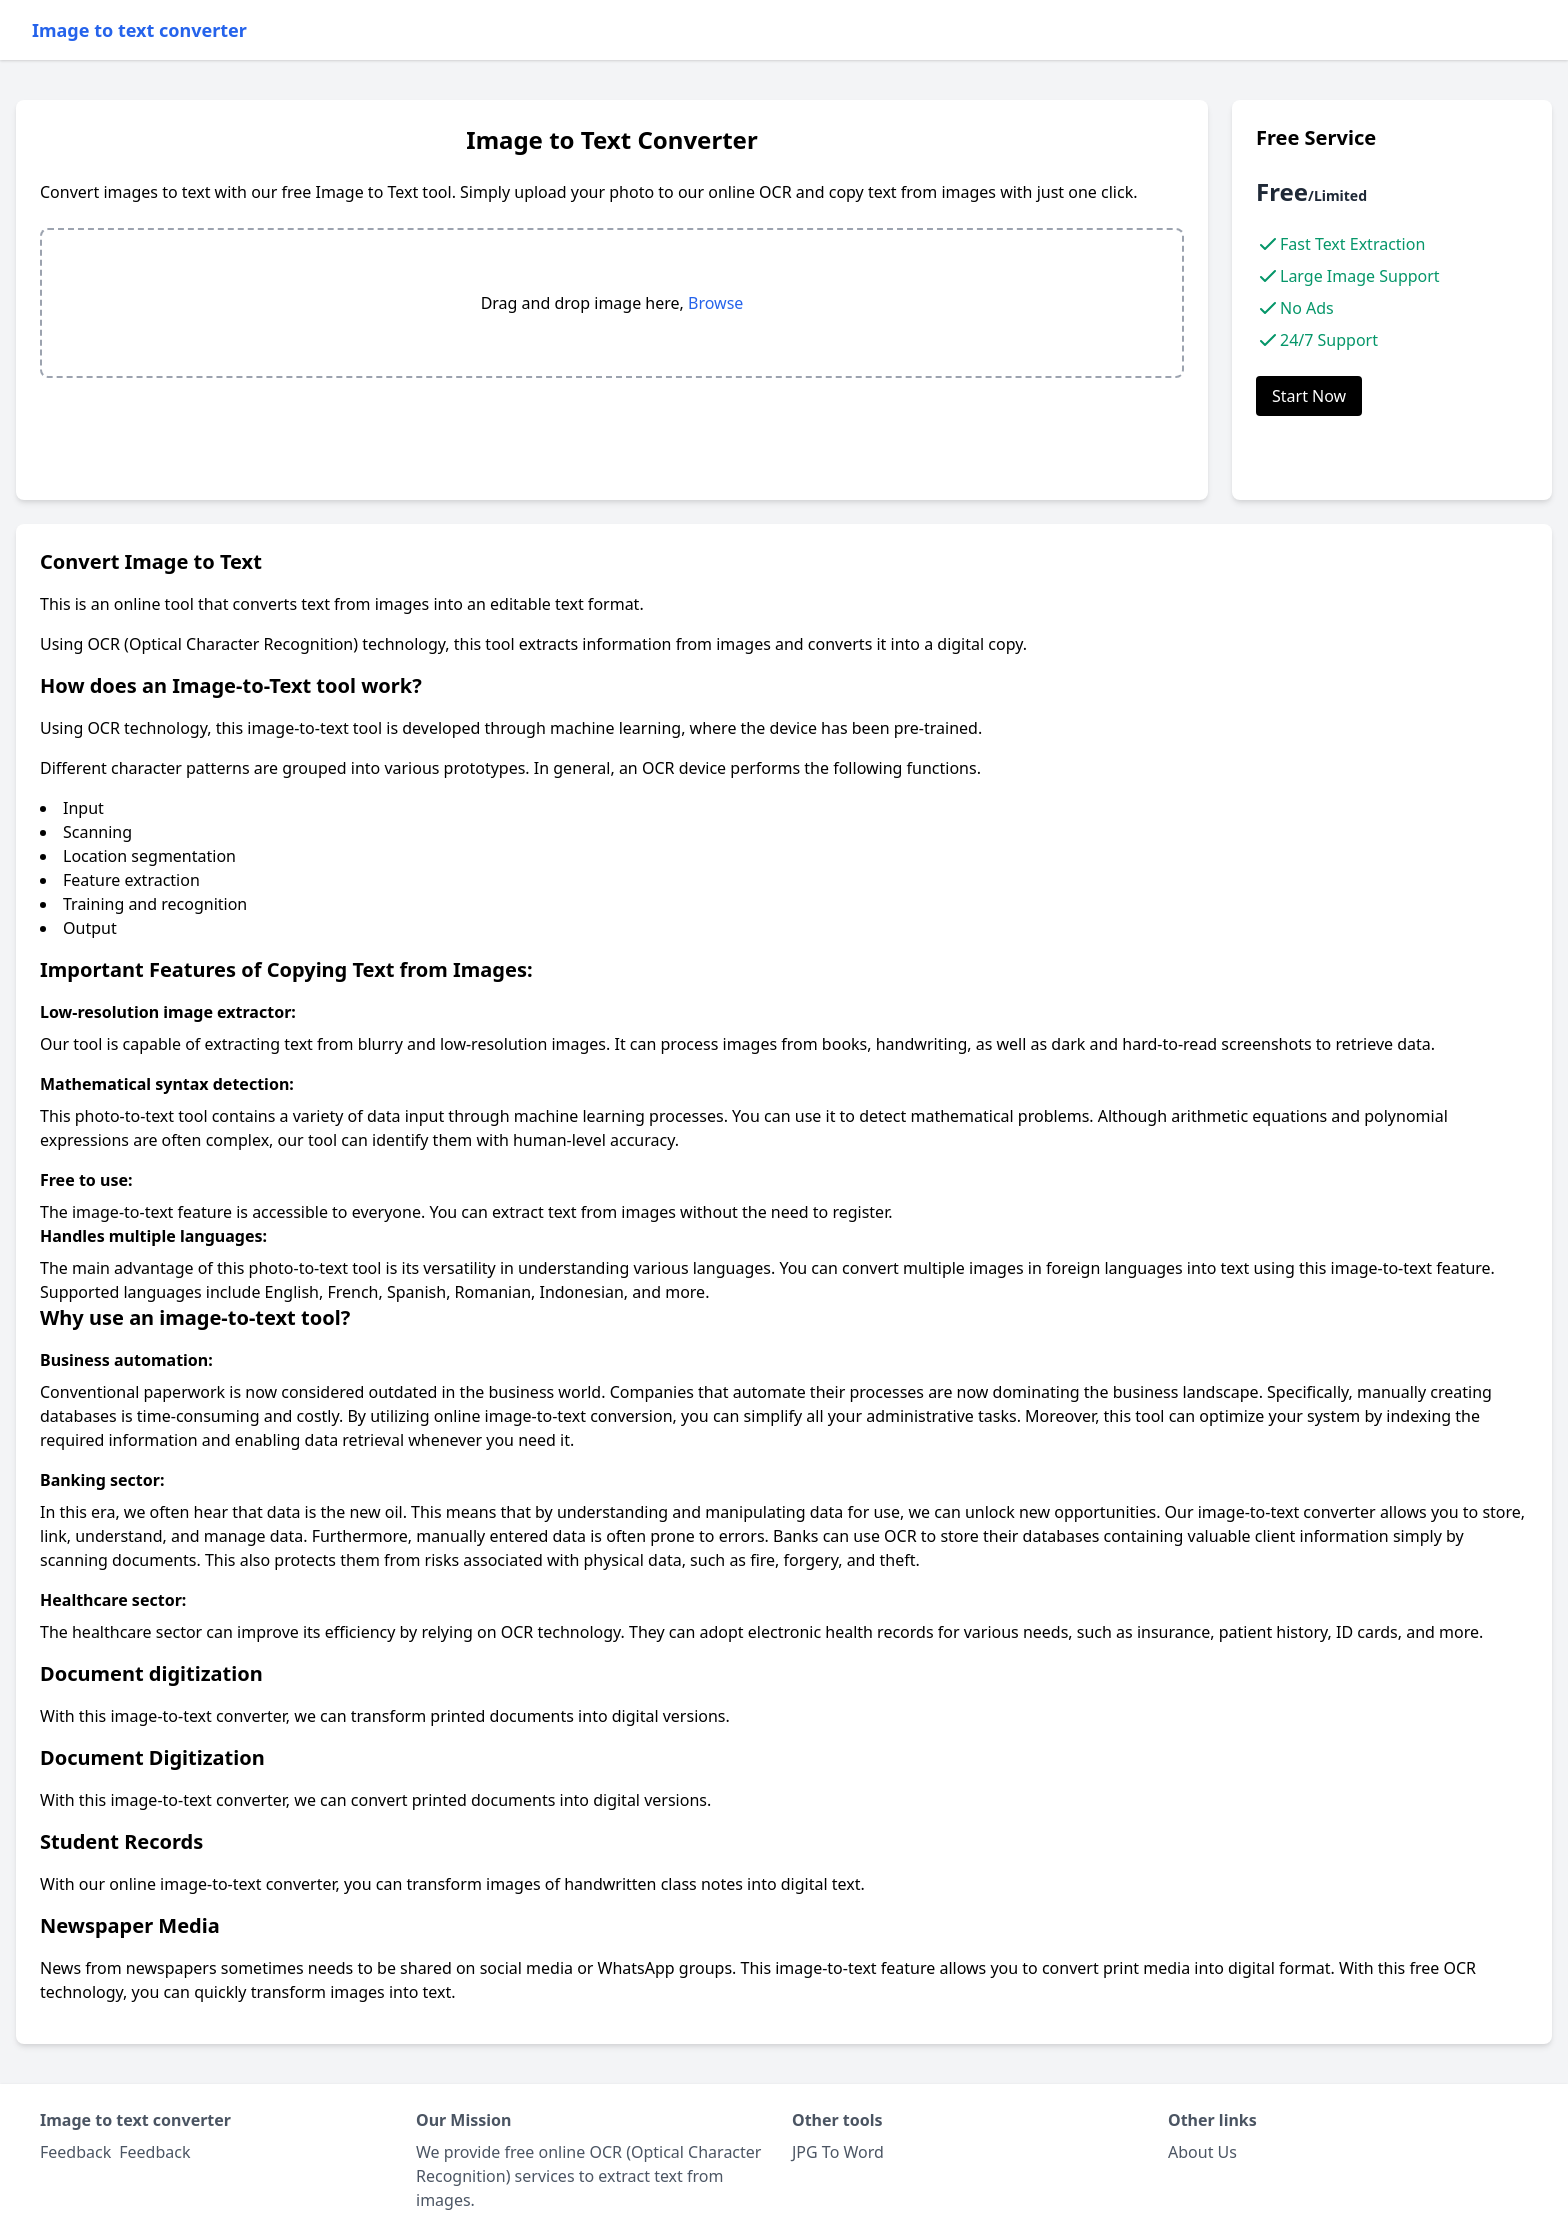 The height and width of the screenshot is (2236, 1568). What do you see at coordinates (154, 2152) in the screenshot?
I see `Feedback` at bounding box center [154, 2152].